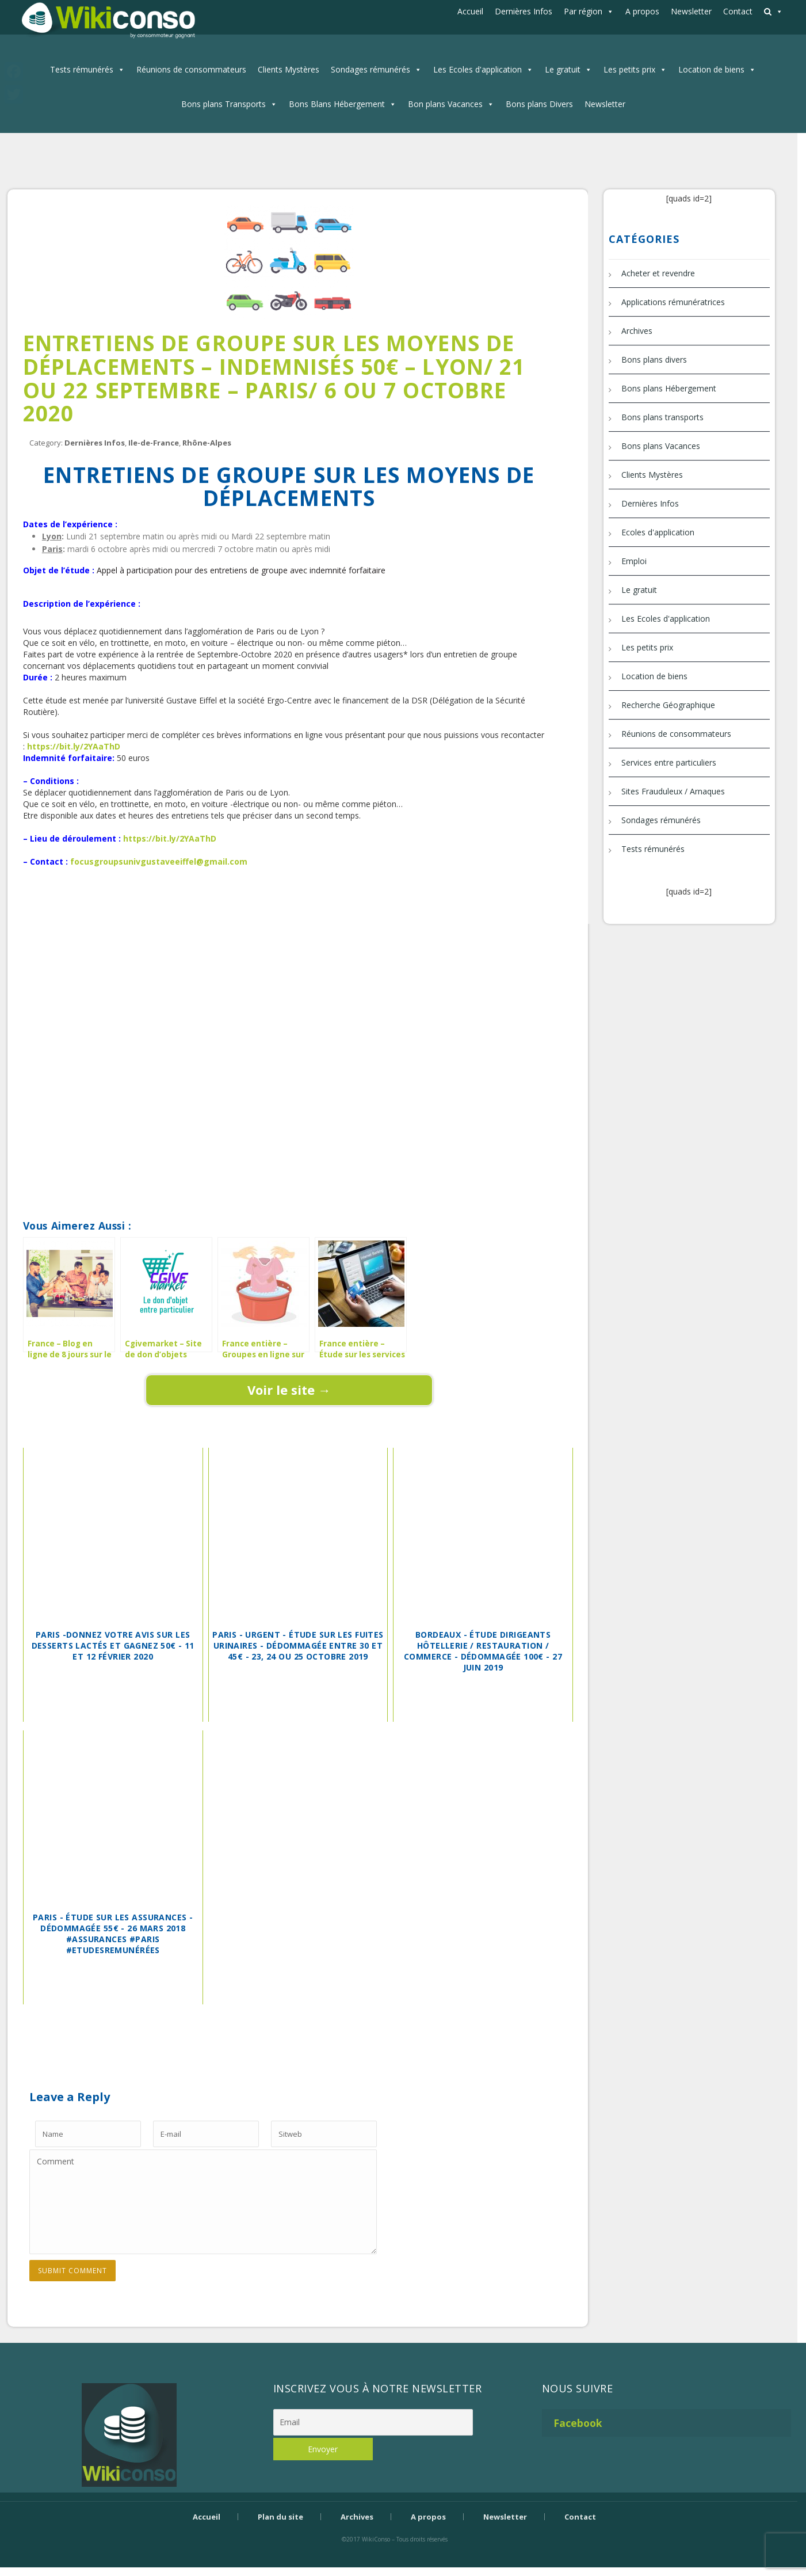 This screenshot has height=2576, width=806. Describe the element at coordinates (662, 417) in the screenshot. I see `Bons plans transports` at that location.